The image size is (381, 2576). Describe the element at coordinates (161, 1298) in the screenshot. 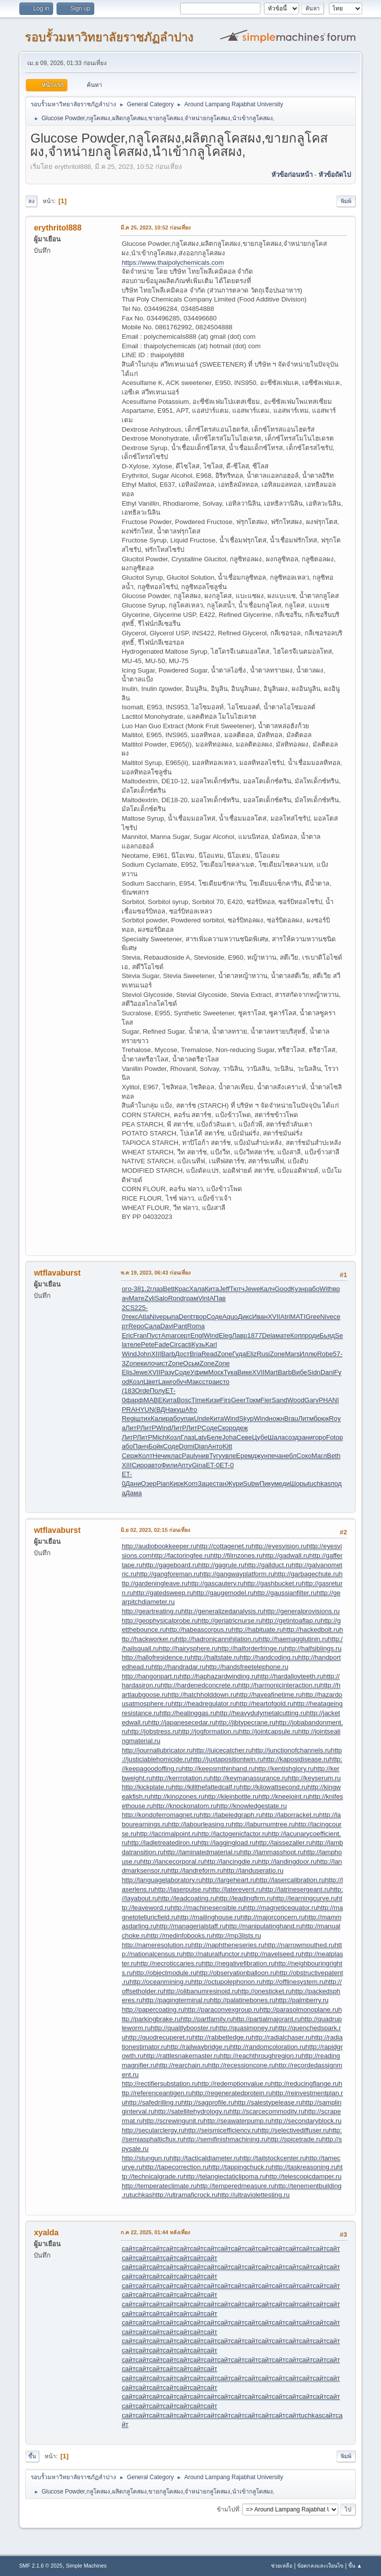

I see `Salo` at that location.